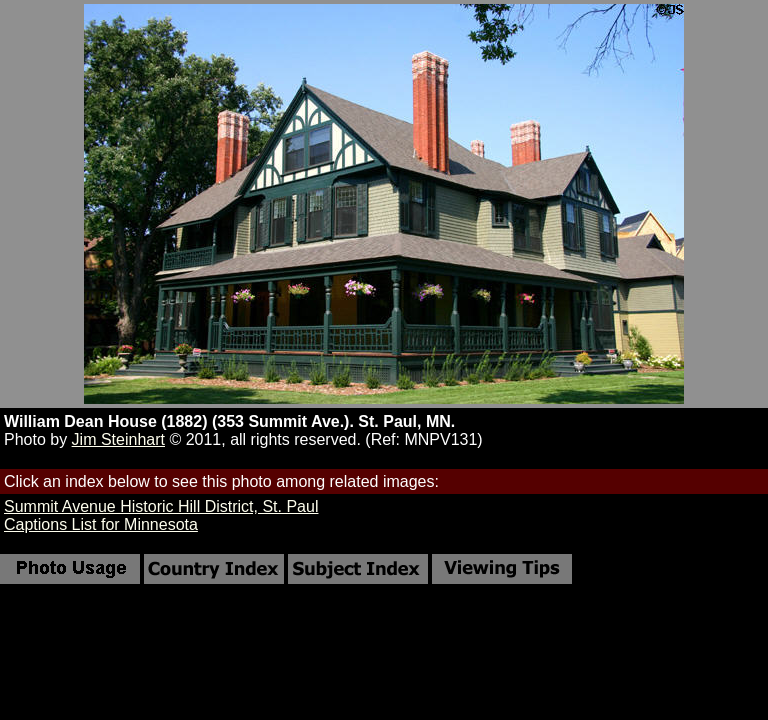  Describe the element at coordinates (161, 506) in the screenshot. I see `Summit Avenue Historic Hill District, St. Paul` at that location.